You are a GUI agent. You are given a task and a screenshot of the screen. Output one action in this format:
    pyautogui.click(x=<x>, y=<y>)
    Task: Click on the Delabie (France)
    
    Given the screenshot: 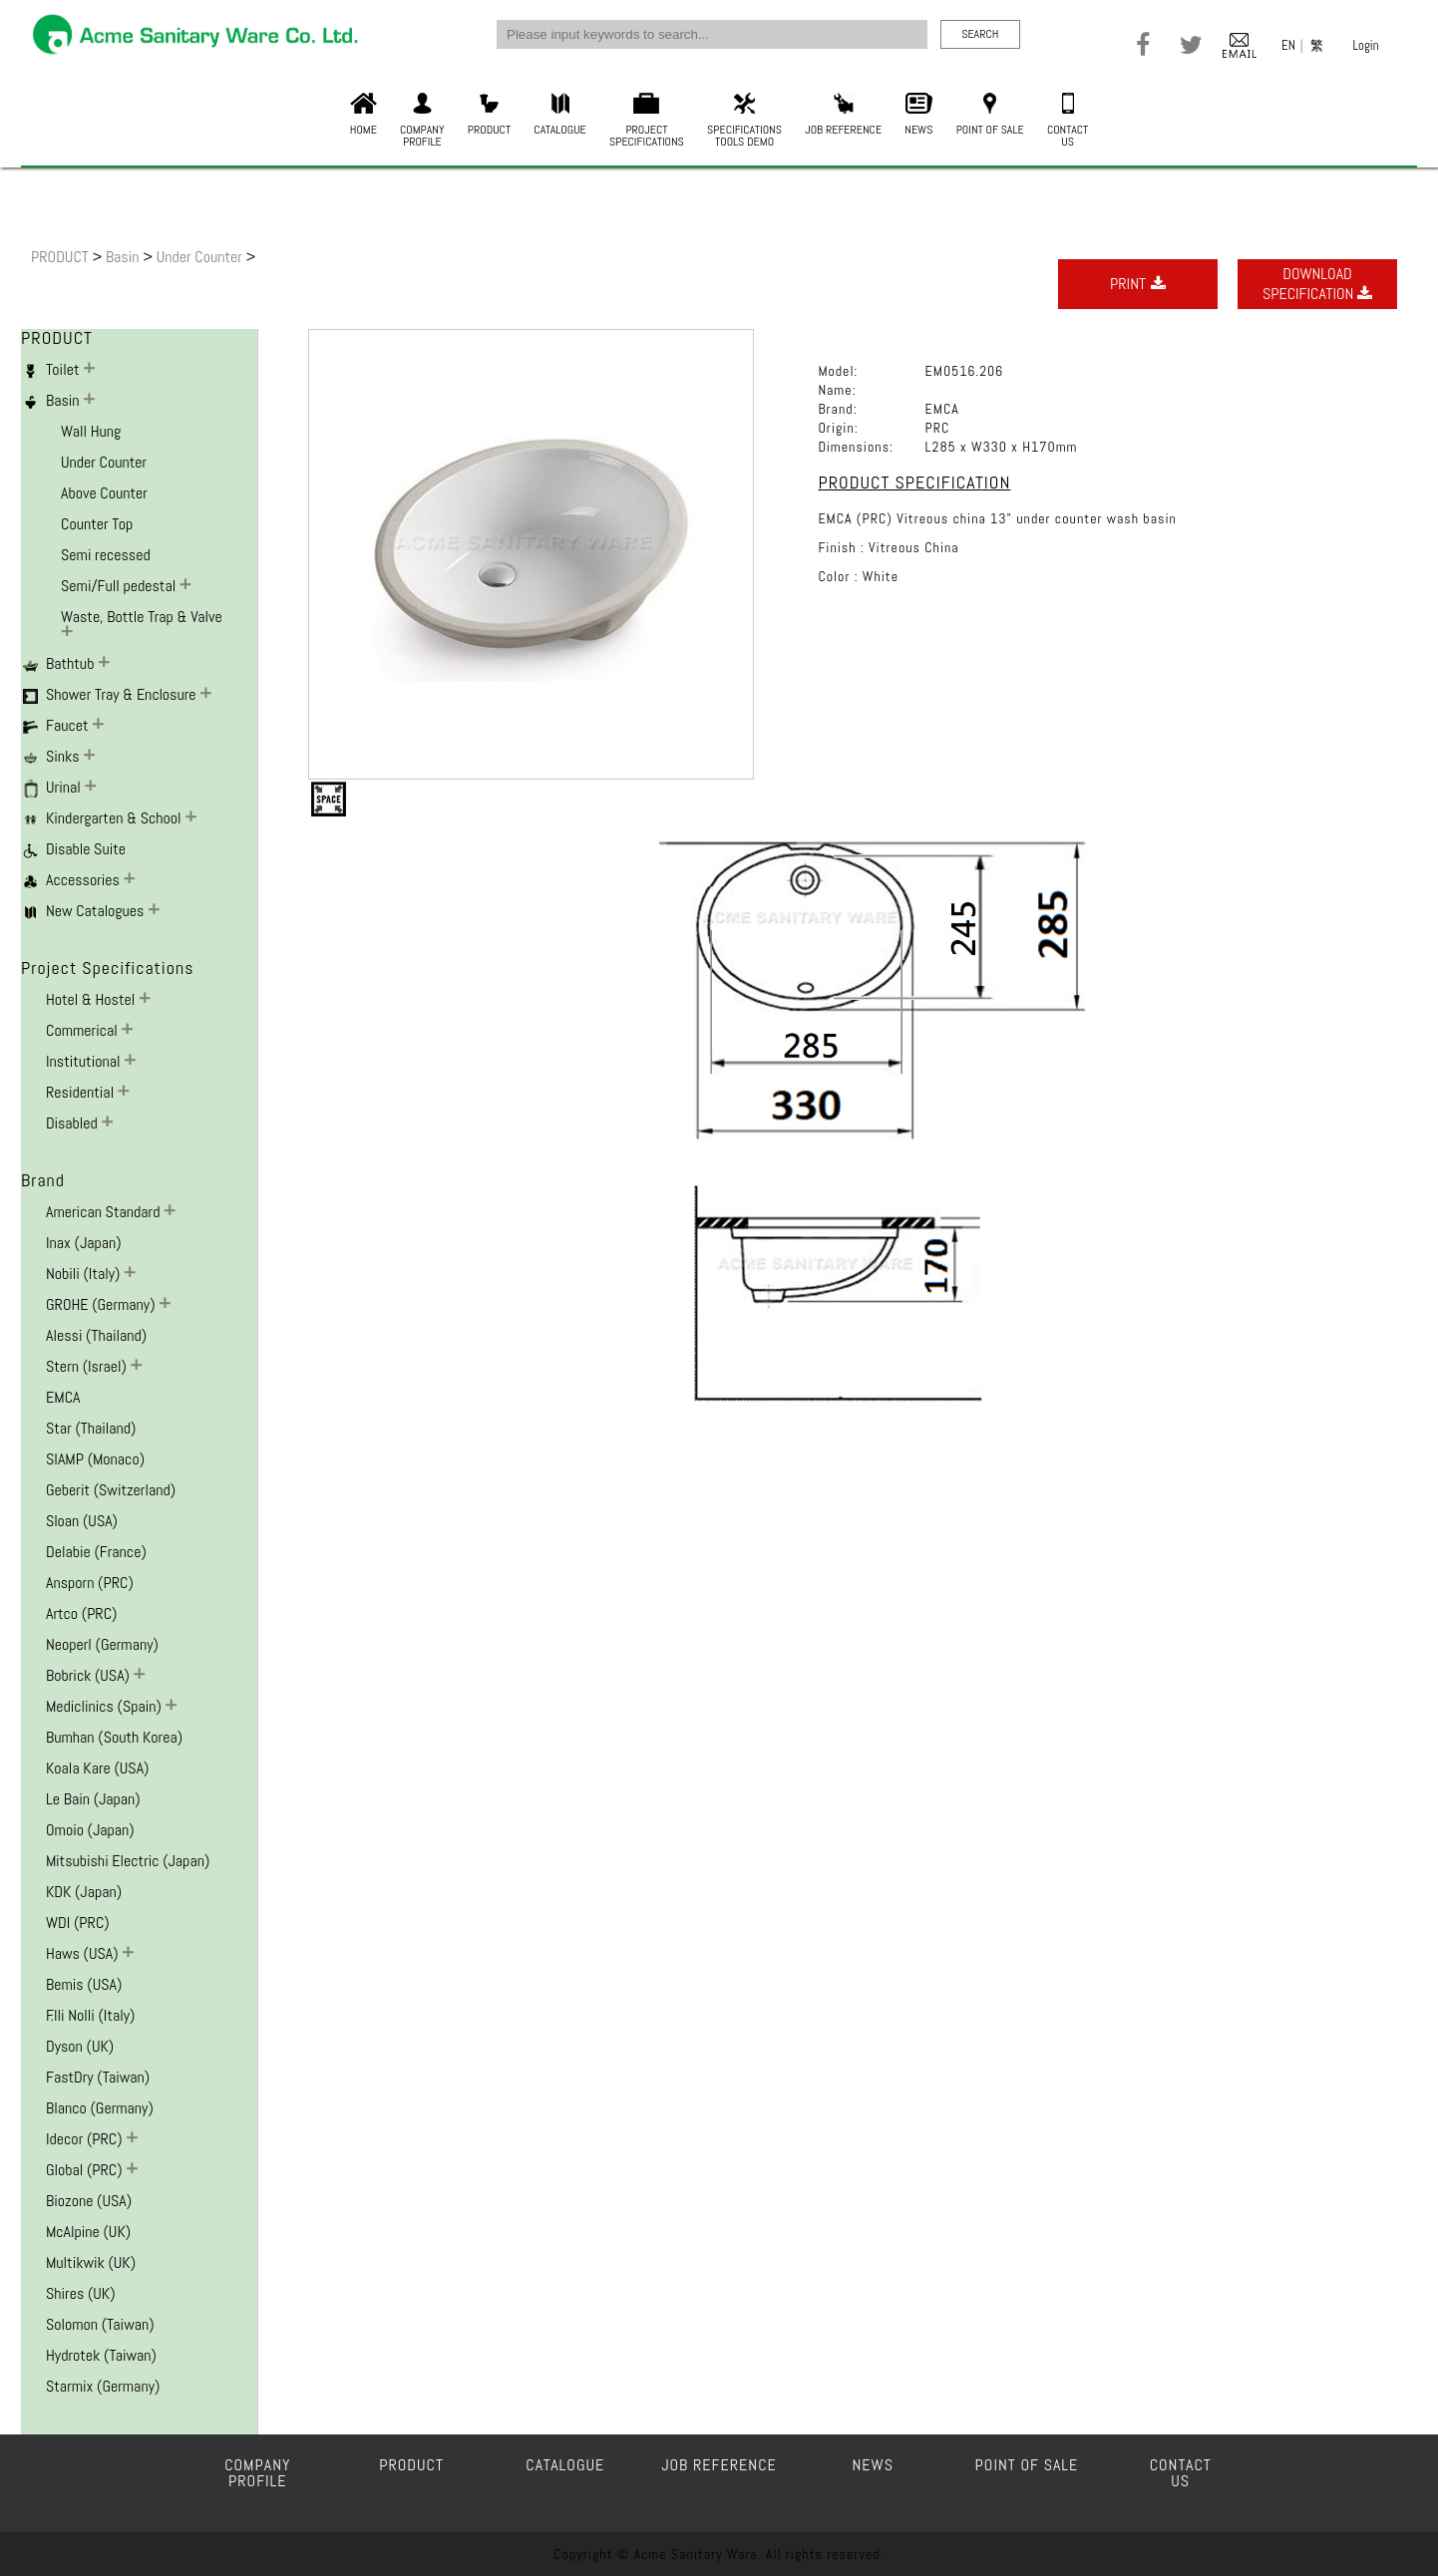 What is the action you would take?
    pyautogui.click(x=96, y=1551)
    